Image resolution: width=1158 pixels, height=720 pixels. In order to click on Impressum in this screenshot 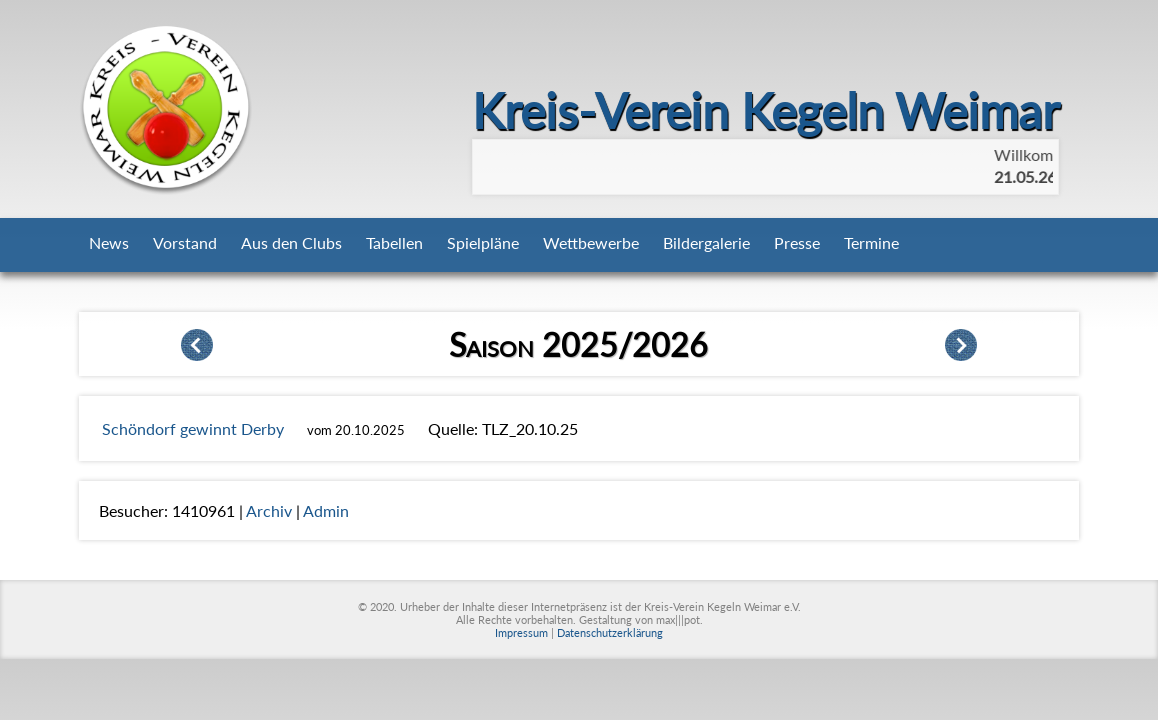, I will do `click(521, 632)`.